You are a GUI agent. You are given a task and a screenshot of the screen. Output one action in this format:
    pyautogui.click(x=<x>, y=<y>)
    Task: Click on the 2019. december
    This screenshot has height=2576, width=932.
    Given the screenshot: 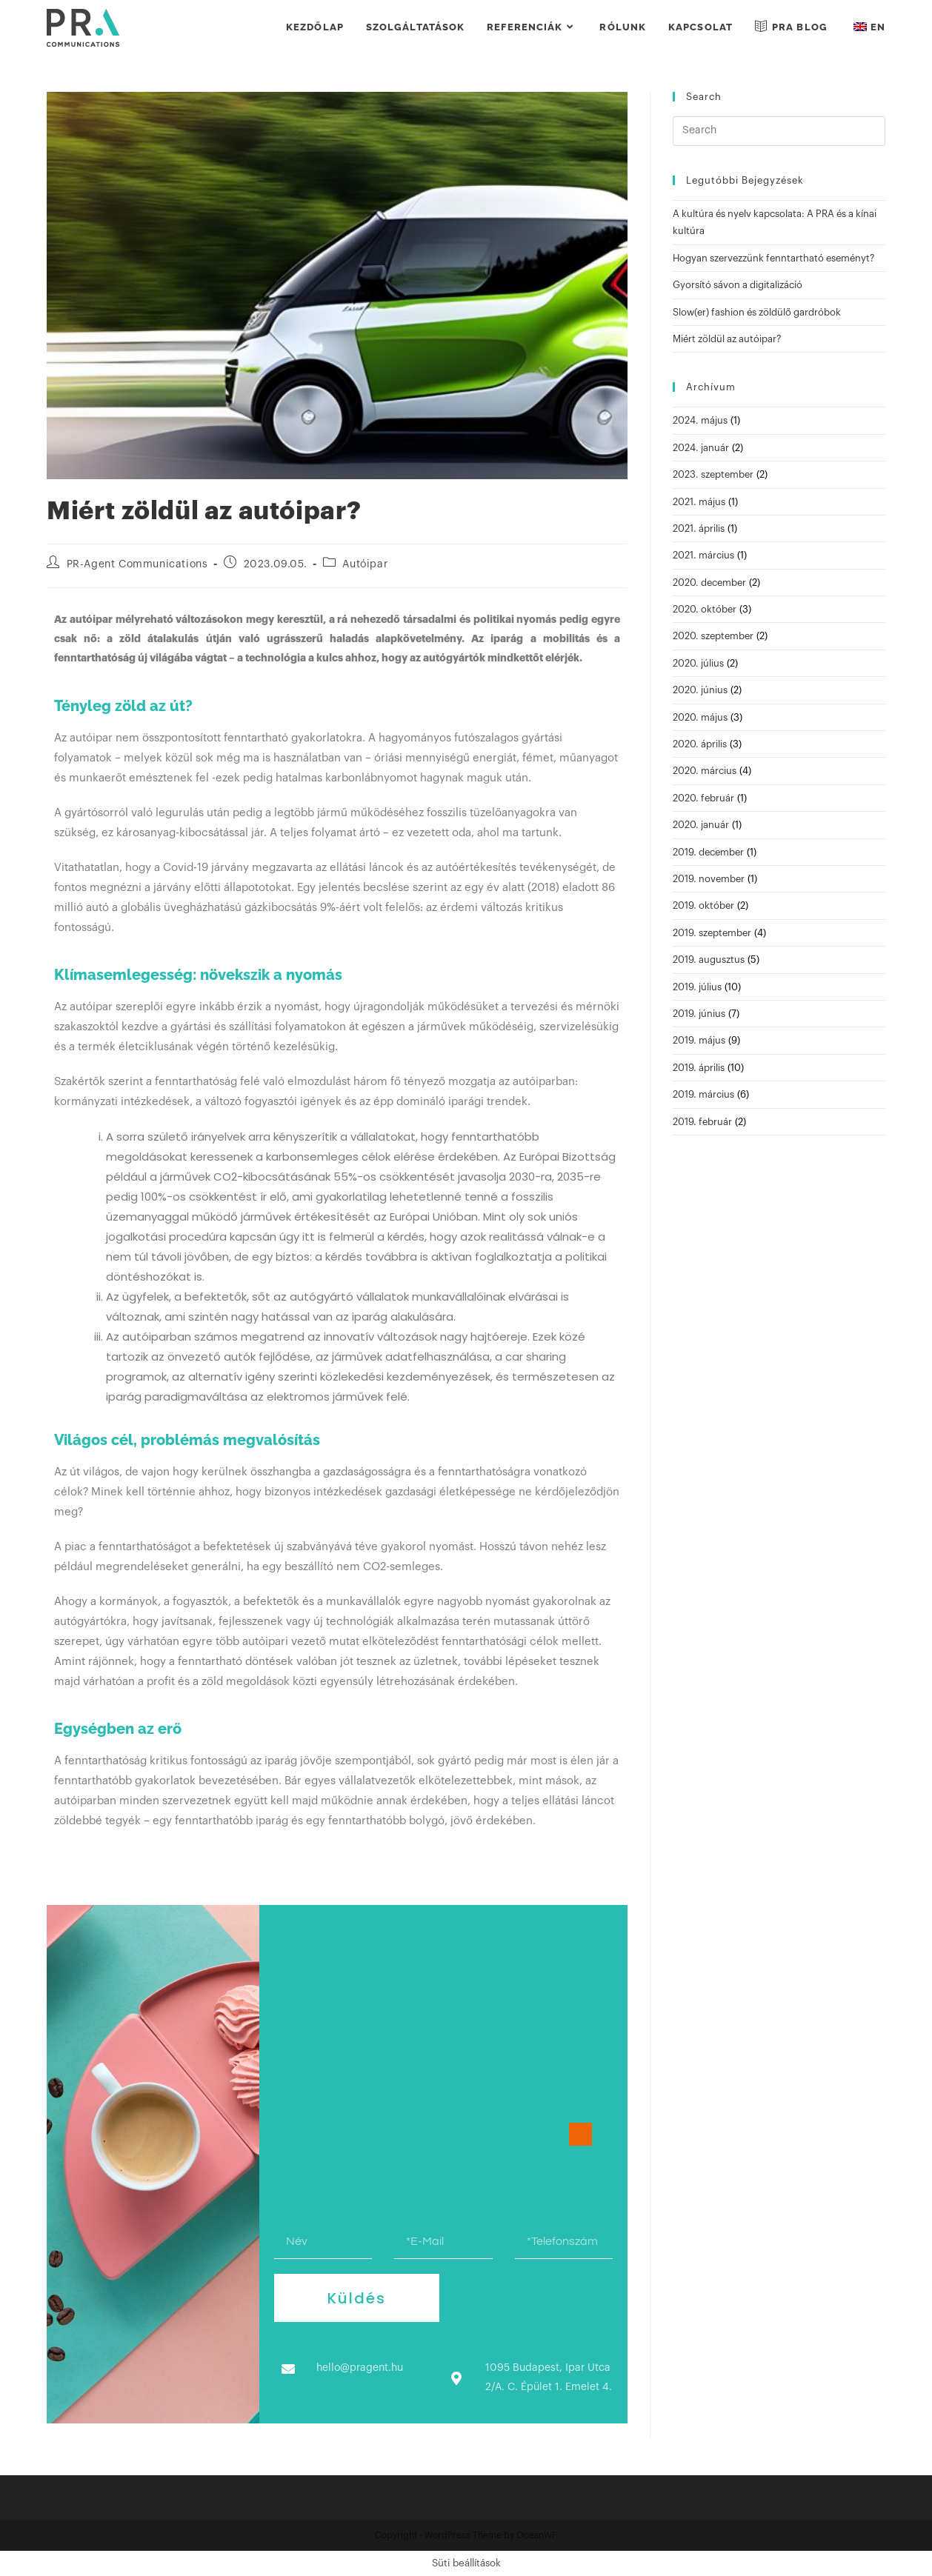 What is the action you would take?
    pyautogui.click(x=708, y=852)
    